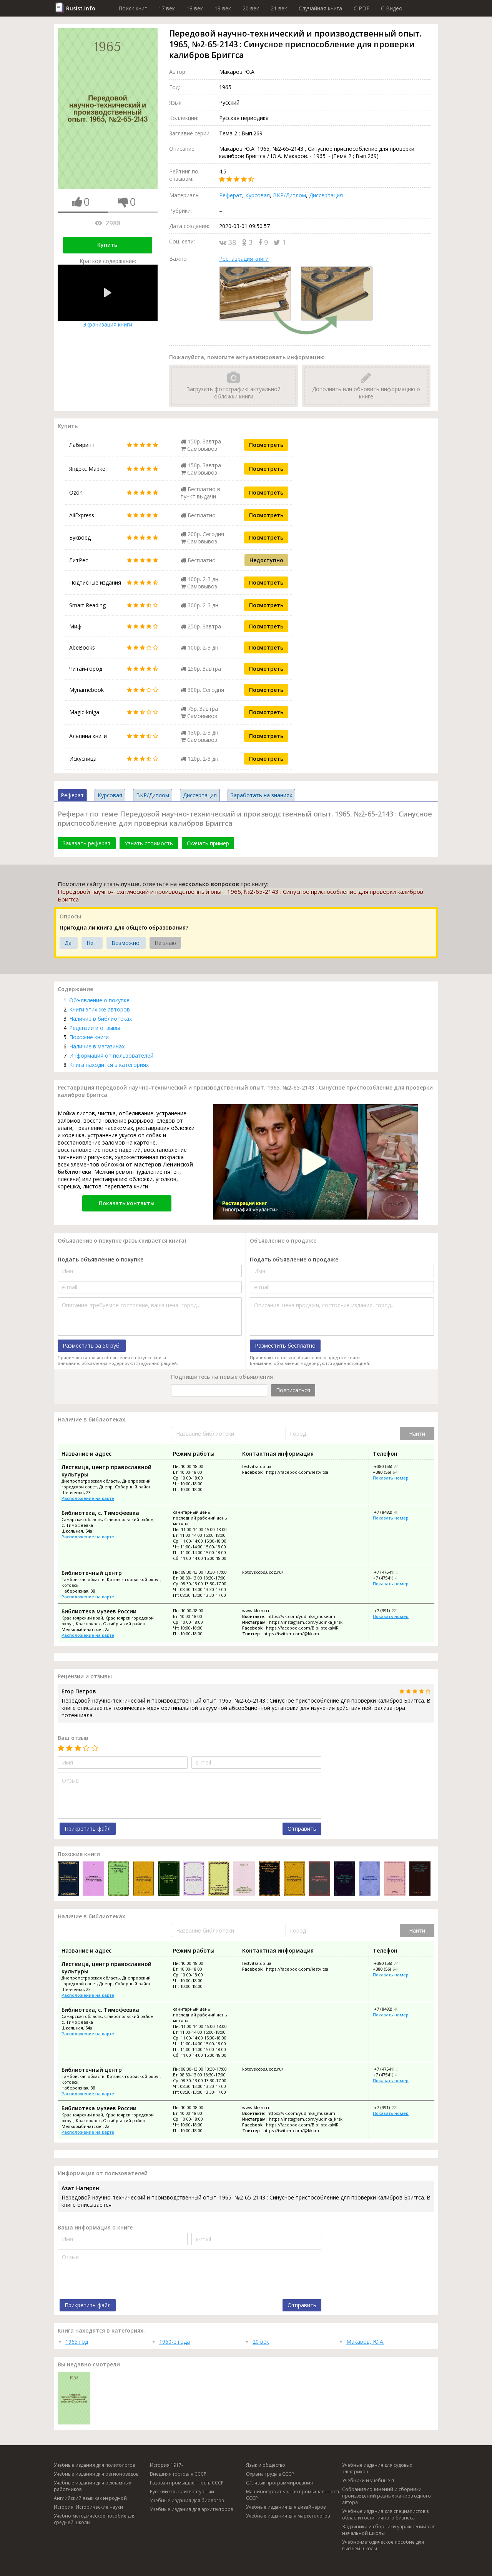 This screenshot has height=2576, width=492. Describe the element at coordinates (80, 8) in the screenshot. I see `Rusist.info` at that location.